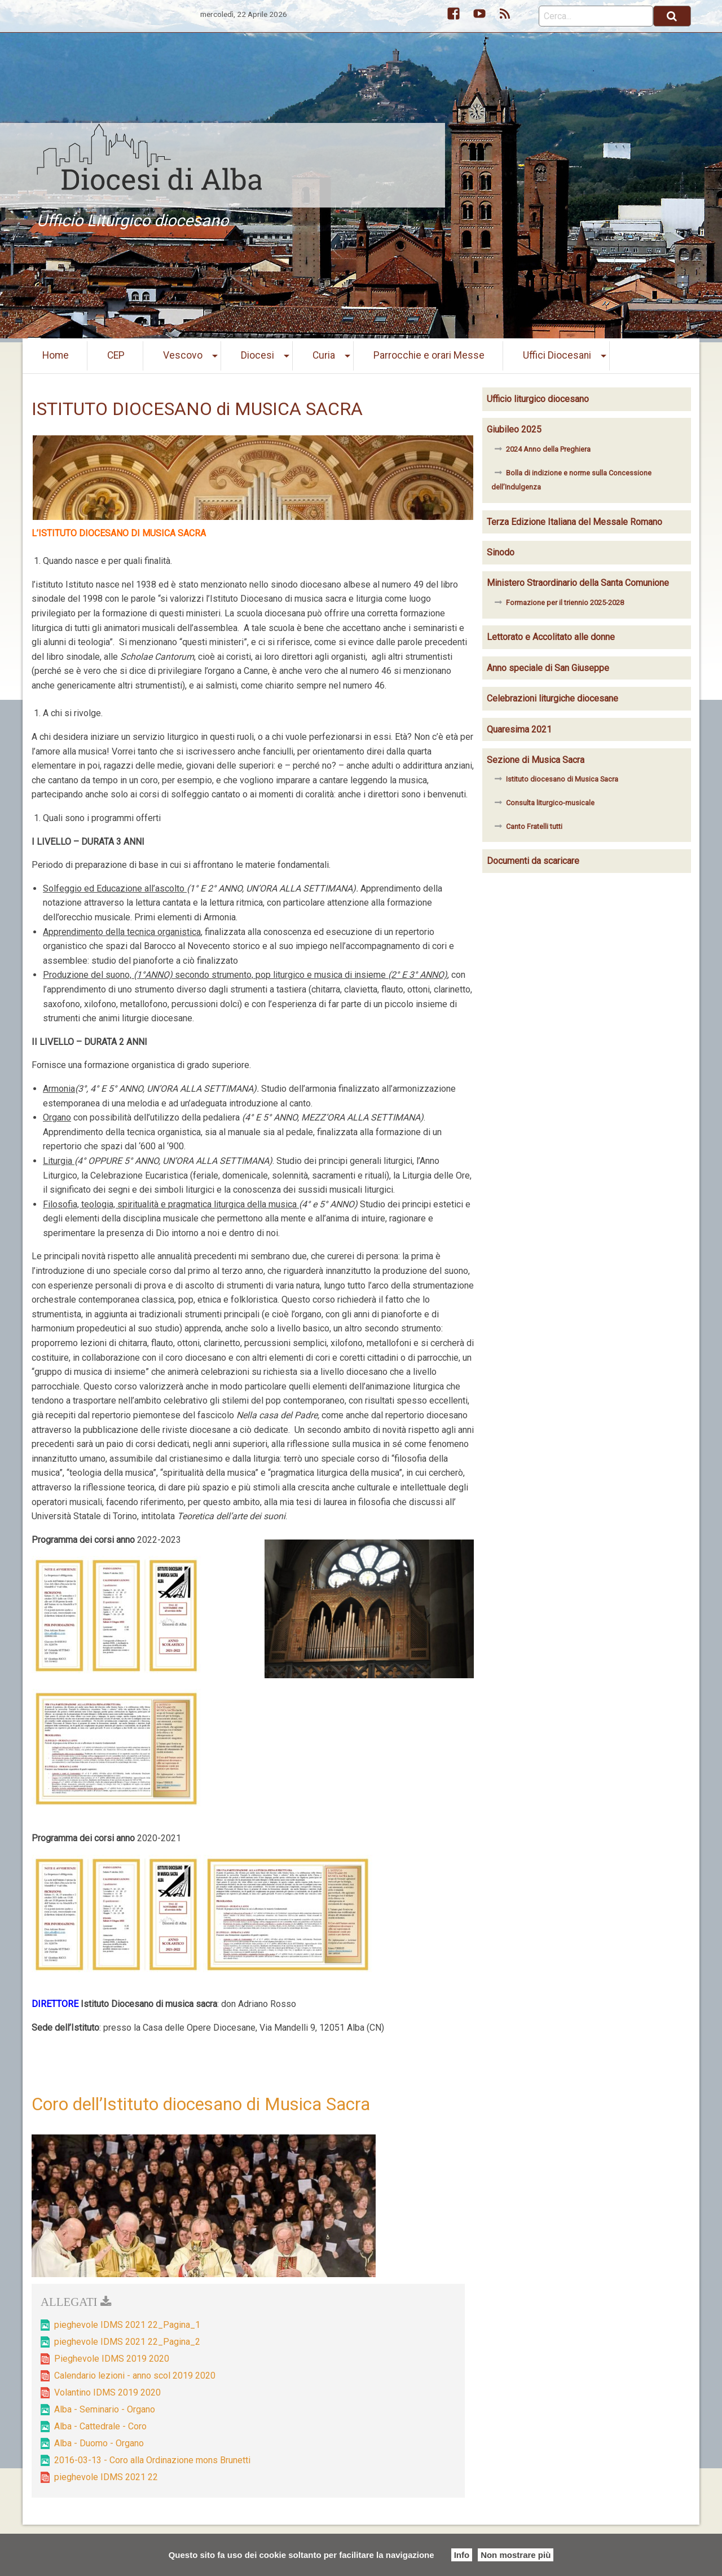 This screenshot has width=722, height=2576. Describe the element at coordinates (100, 2426) in the screenshot. I see `Alba - Cattedrale - Coro` at that location.